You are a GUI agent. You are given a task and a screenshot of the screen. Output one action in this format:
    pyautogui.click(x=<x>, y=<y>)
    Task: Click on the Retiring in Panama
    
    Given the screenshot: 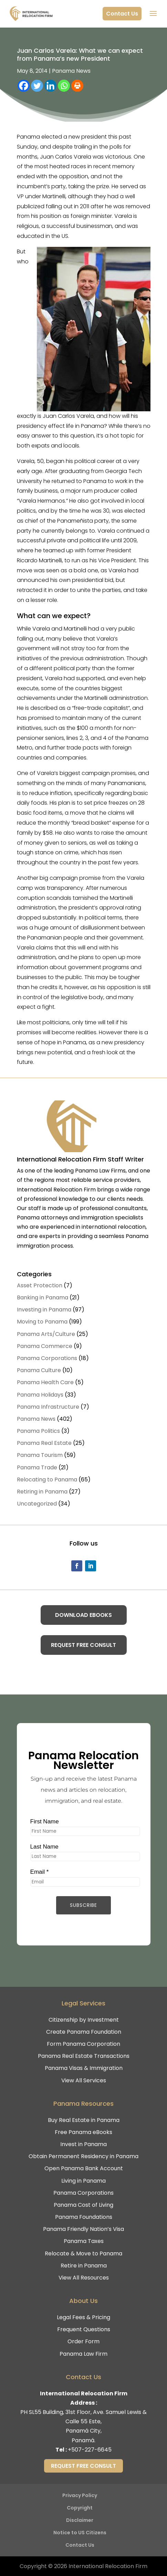 What is the action you would take?
    pyautogui.click(x=42, y=1492)
    